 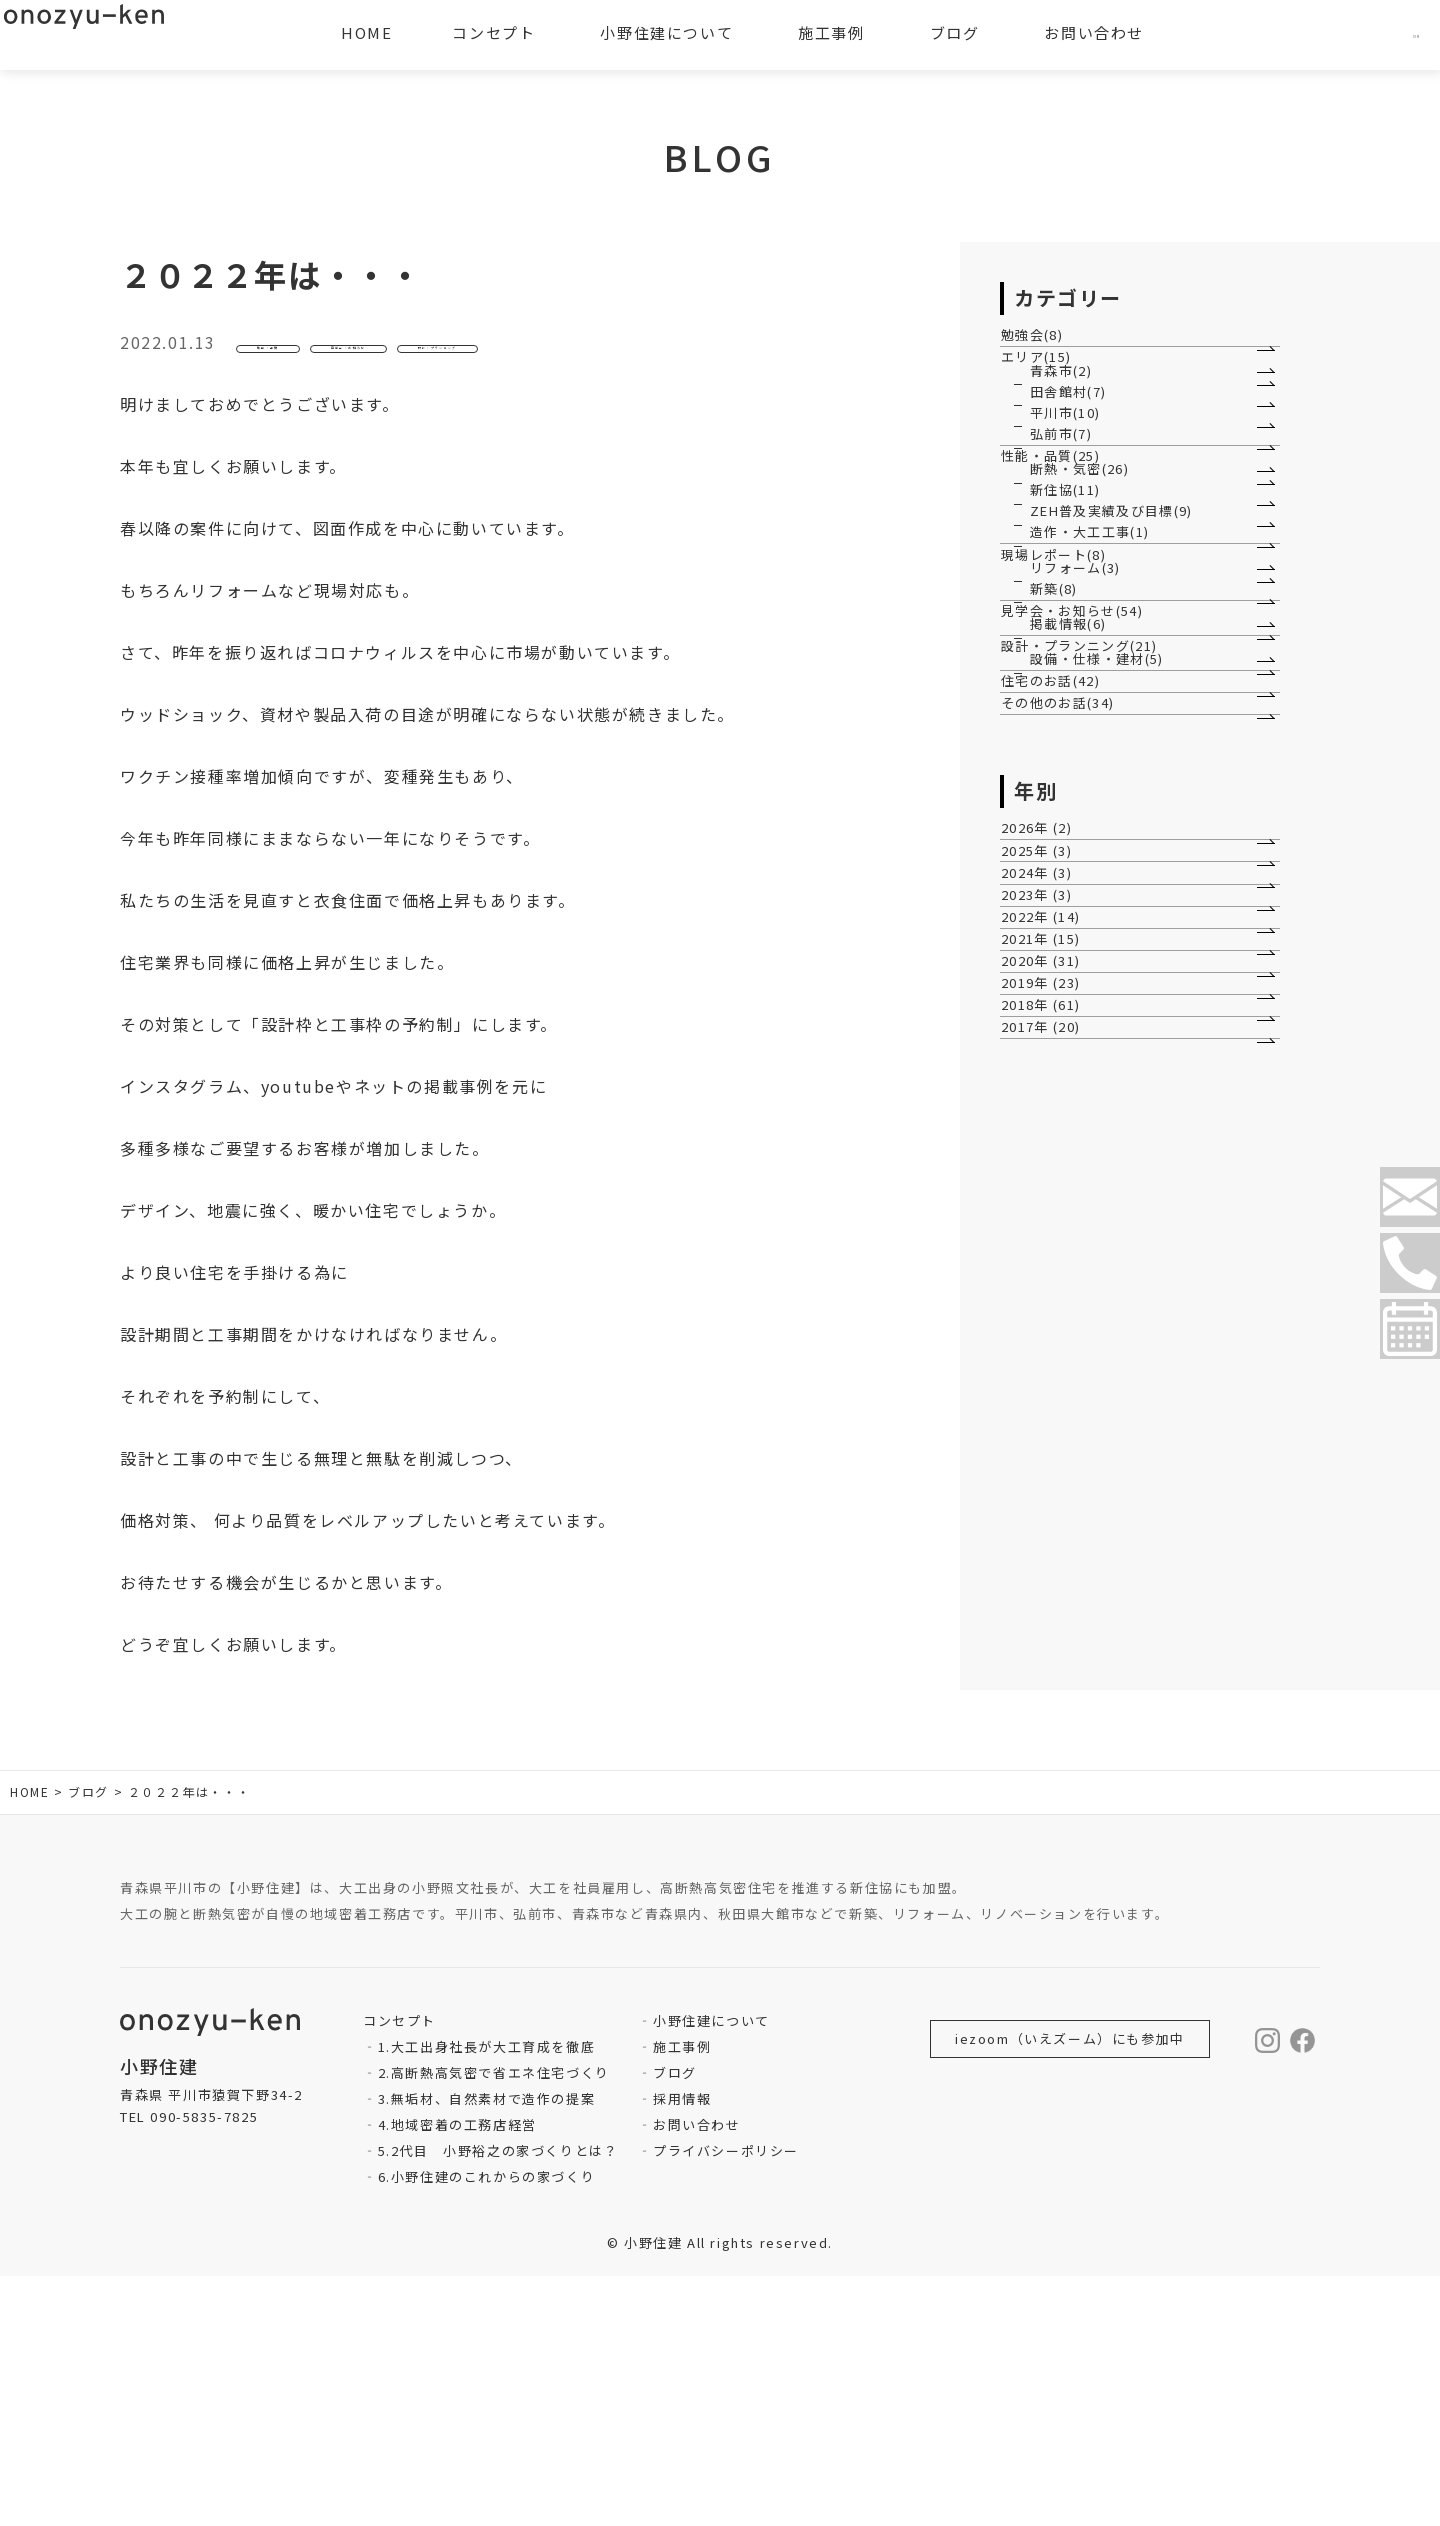 What do you see at coordinates (494, 2322) in the screenshot?
I see `2.高断熱高気密で省エネ住宅づくり` at bounding box center [494, 2322].